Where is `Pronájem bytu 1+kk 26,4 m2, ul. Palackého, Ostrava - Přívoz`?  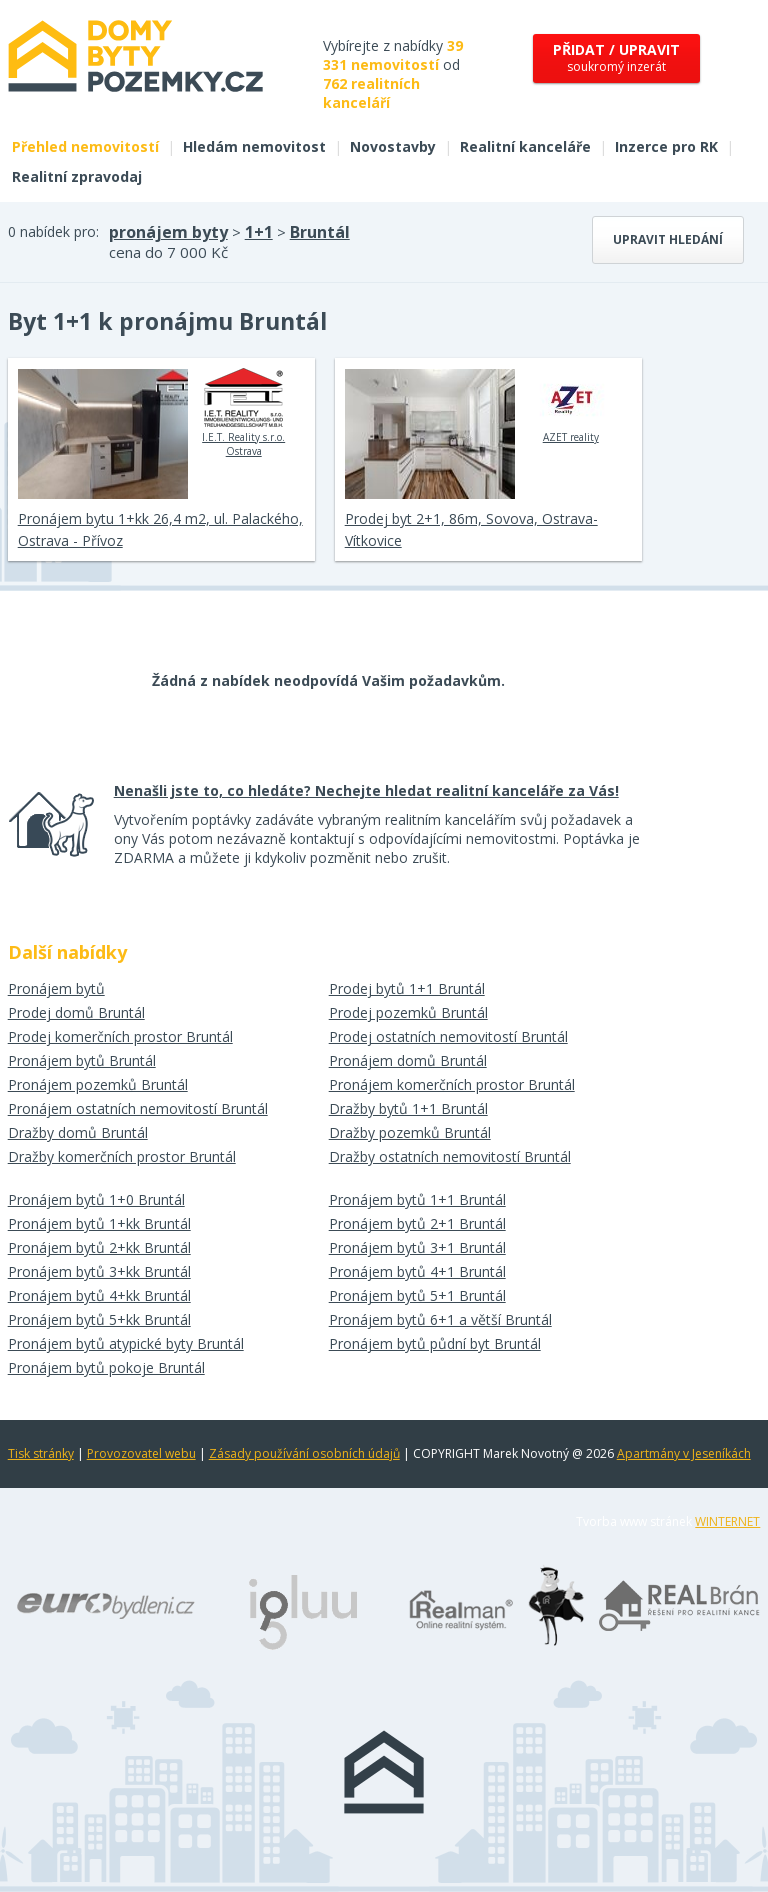 Pronájem bytu 1+kk 26,4 m2, ul. Palackého, Ostrava - Přívoz is located at coordinates (160, 529).